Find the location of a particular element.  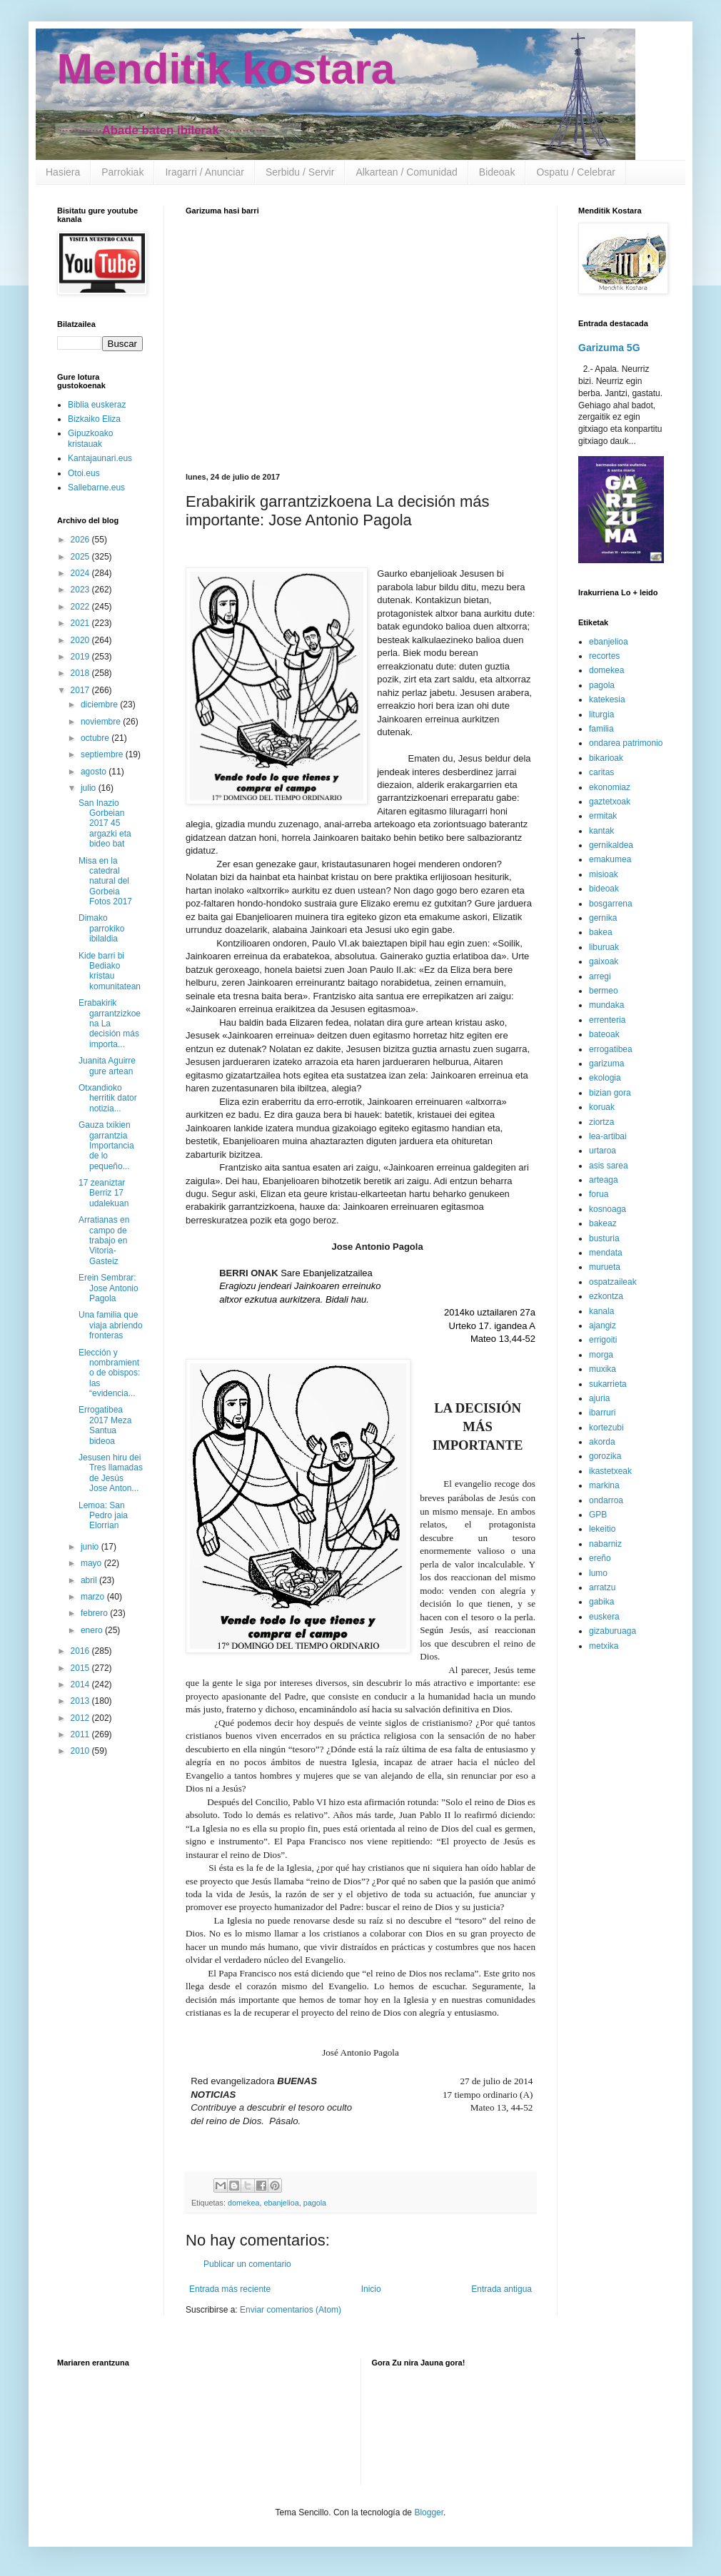

Enviar comentarios (Atom) is located at coordinates (290, 2310).